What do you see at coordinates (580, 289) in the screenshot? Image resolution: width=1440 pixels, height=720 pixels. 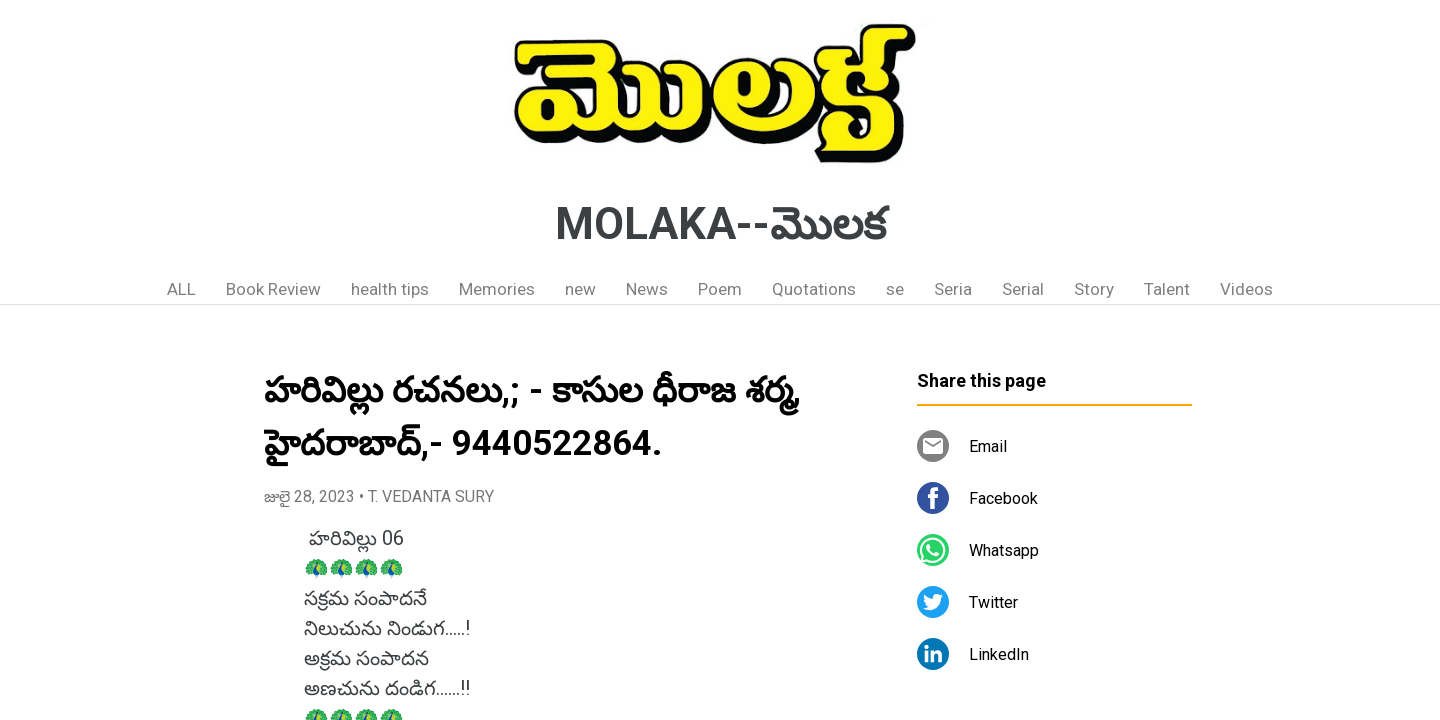 I see `new` at bounding box center [580, 289].